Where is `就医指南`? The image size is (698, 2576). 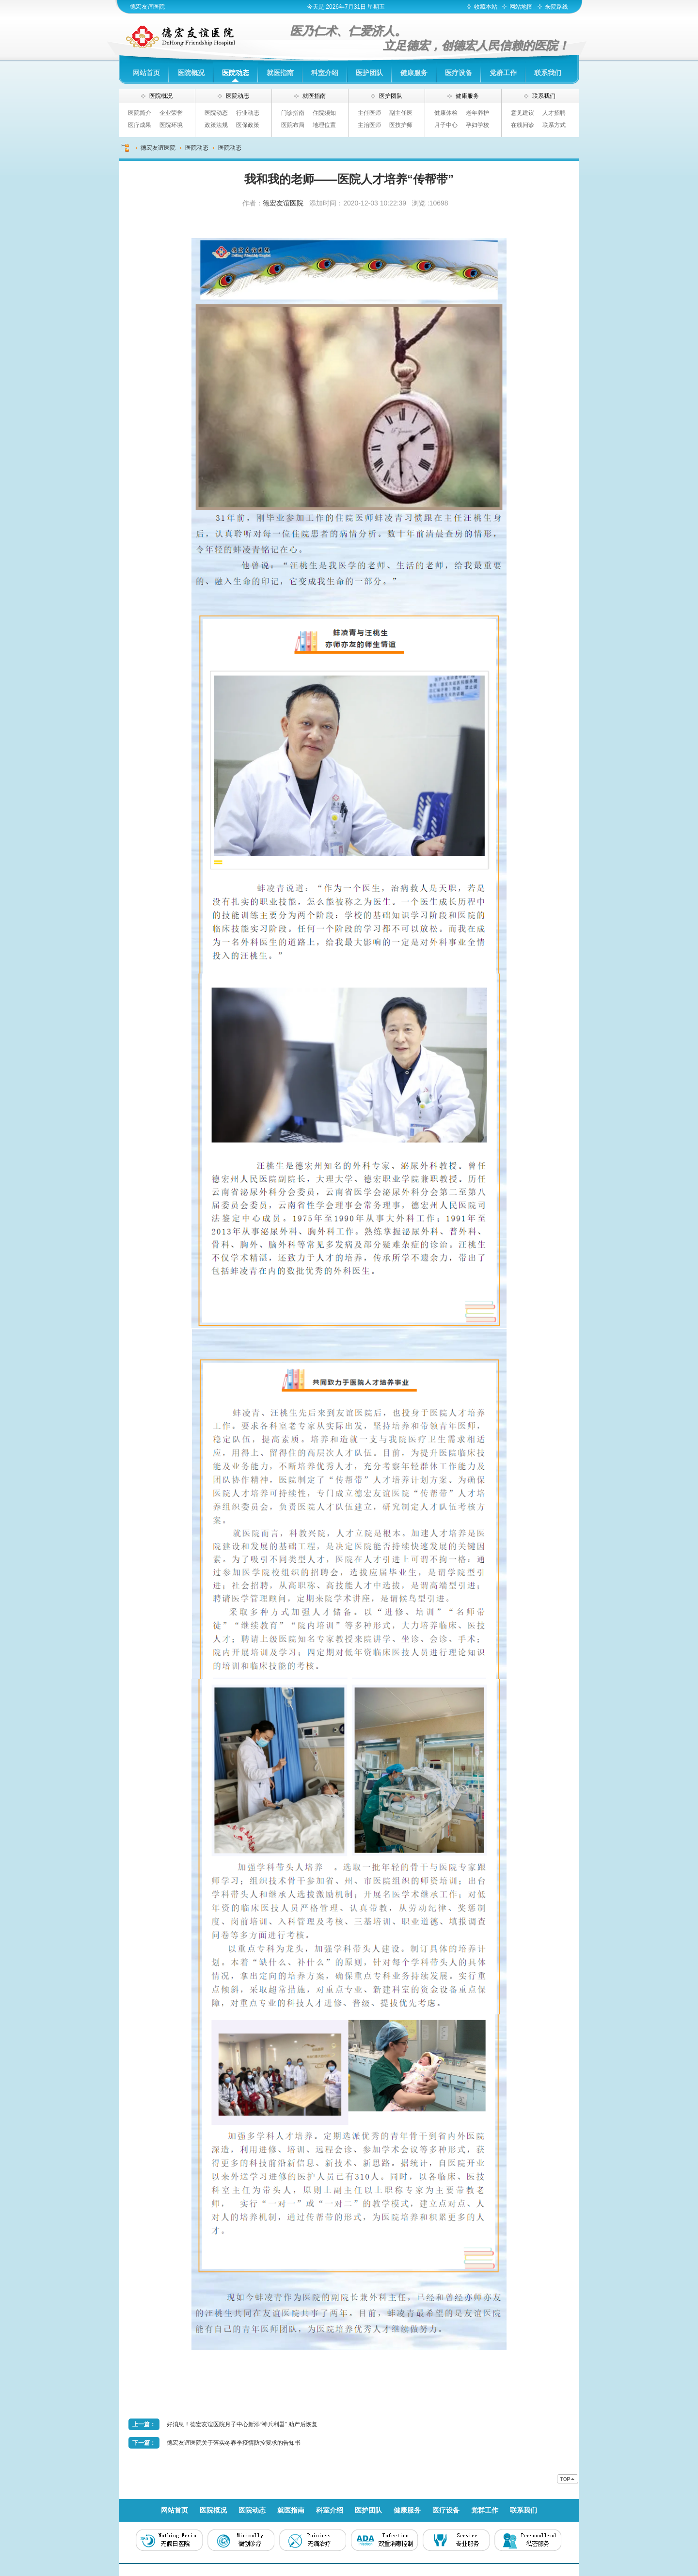
就医指南 is located at coordinates (280, 73).